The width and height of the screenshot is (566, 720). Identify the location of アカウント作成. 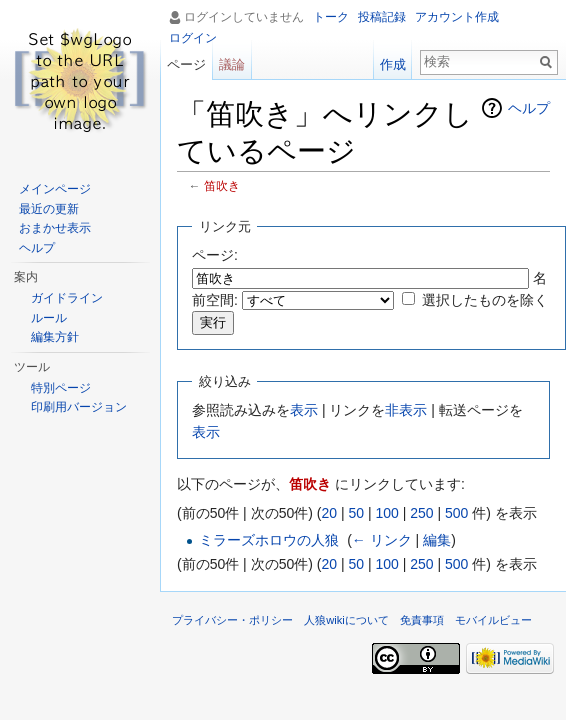
(457, 17).